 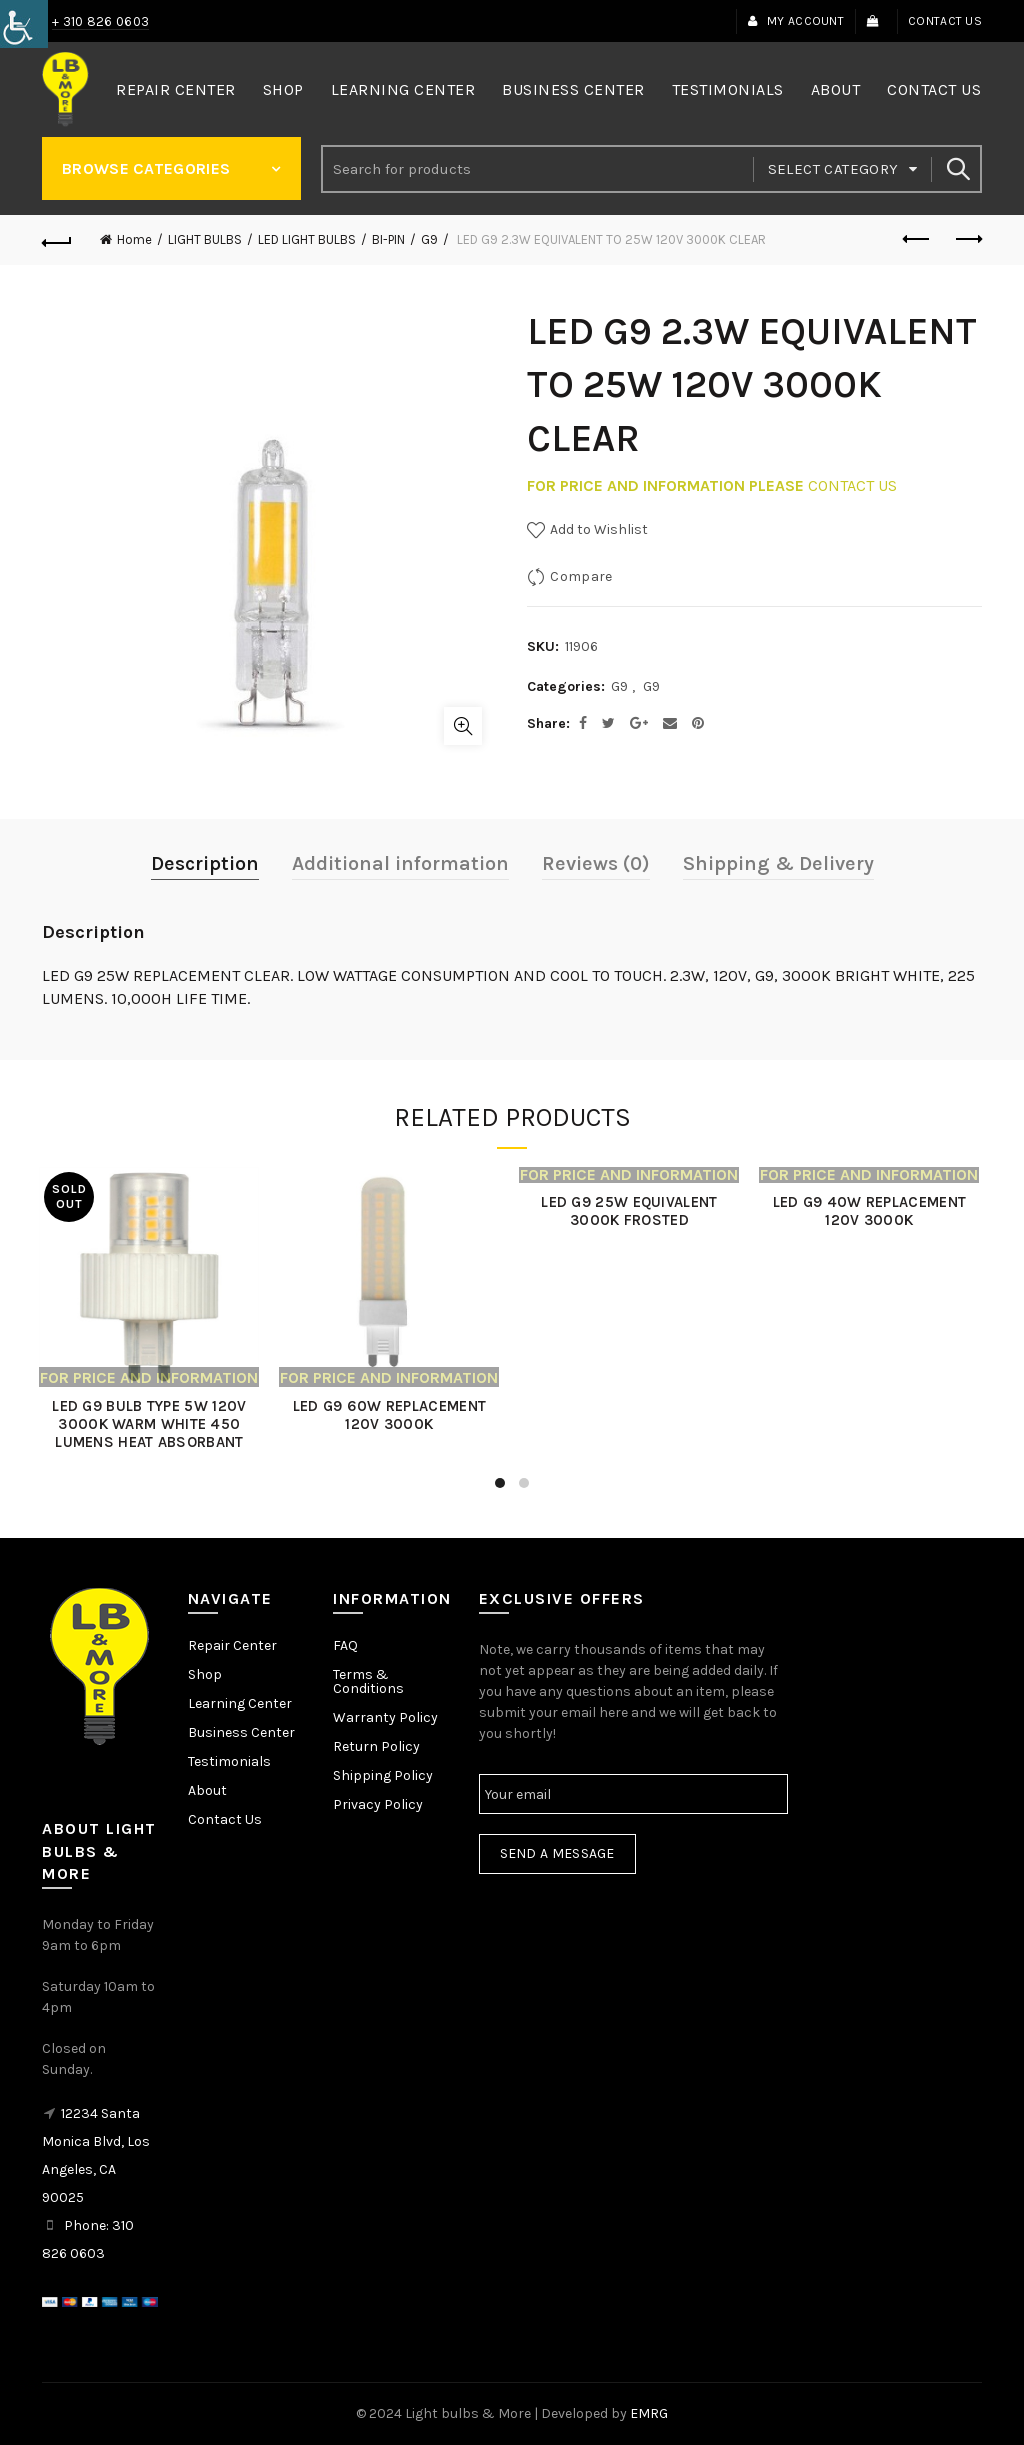 What do you see at coordinates (134, 239) in the screenshot?
I see `Home [link]` at bounding box center [134, 239].